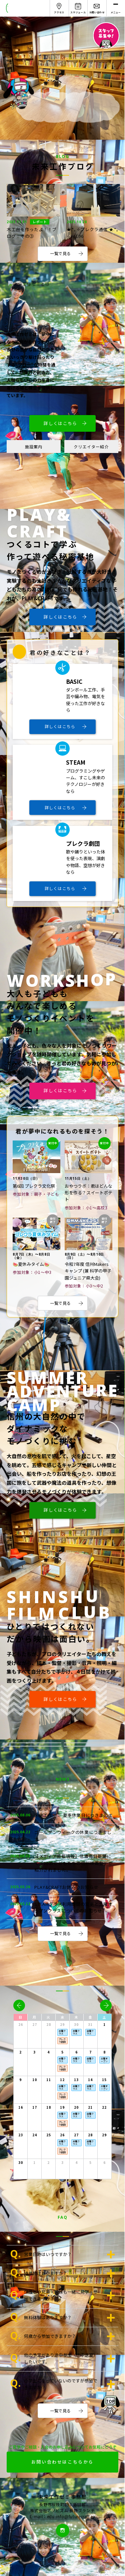 The image size is (125, 2576). Describe the element at coordinates (104, 2052) in the screenshot. I see `8 [2025年11月8日]` at that location.